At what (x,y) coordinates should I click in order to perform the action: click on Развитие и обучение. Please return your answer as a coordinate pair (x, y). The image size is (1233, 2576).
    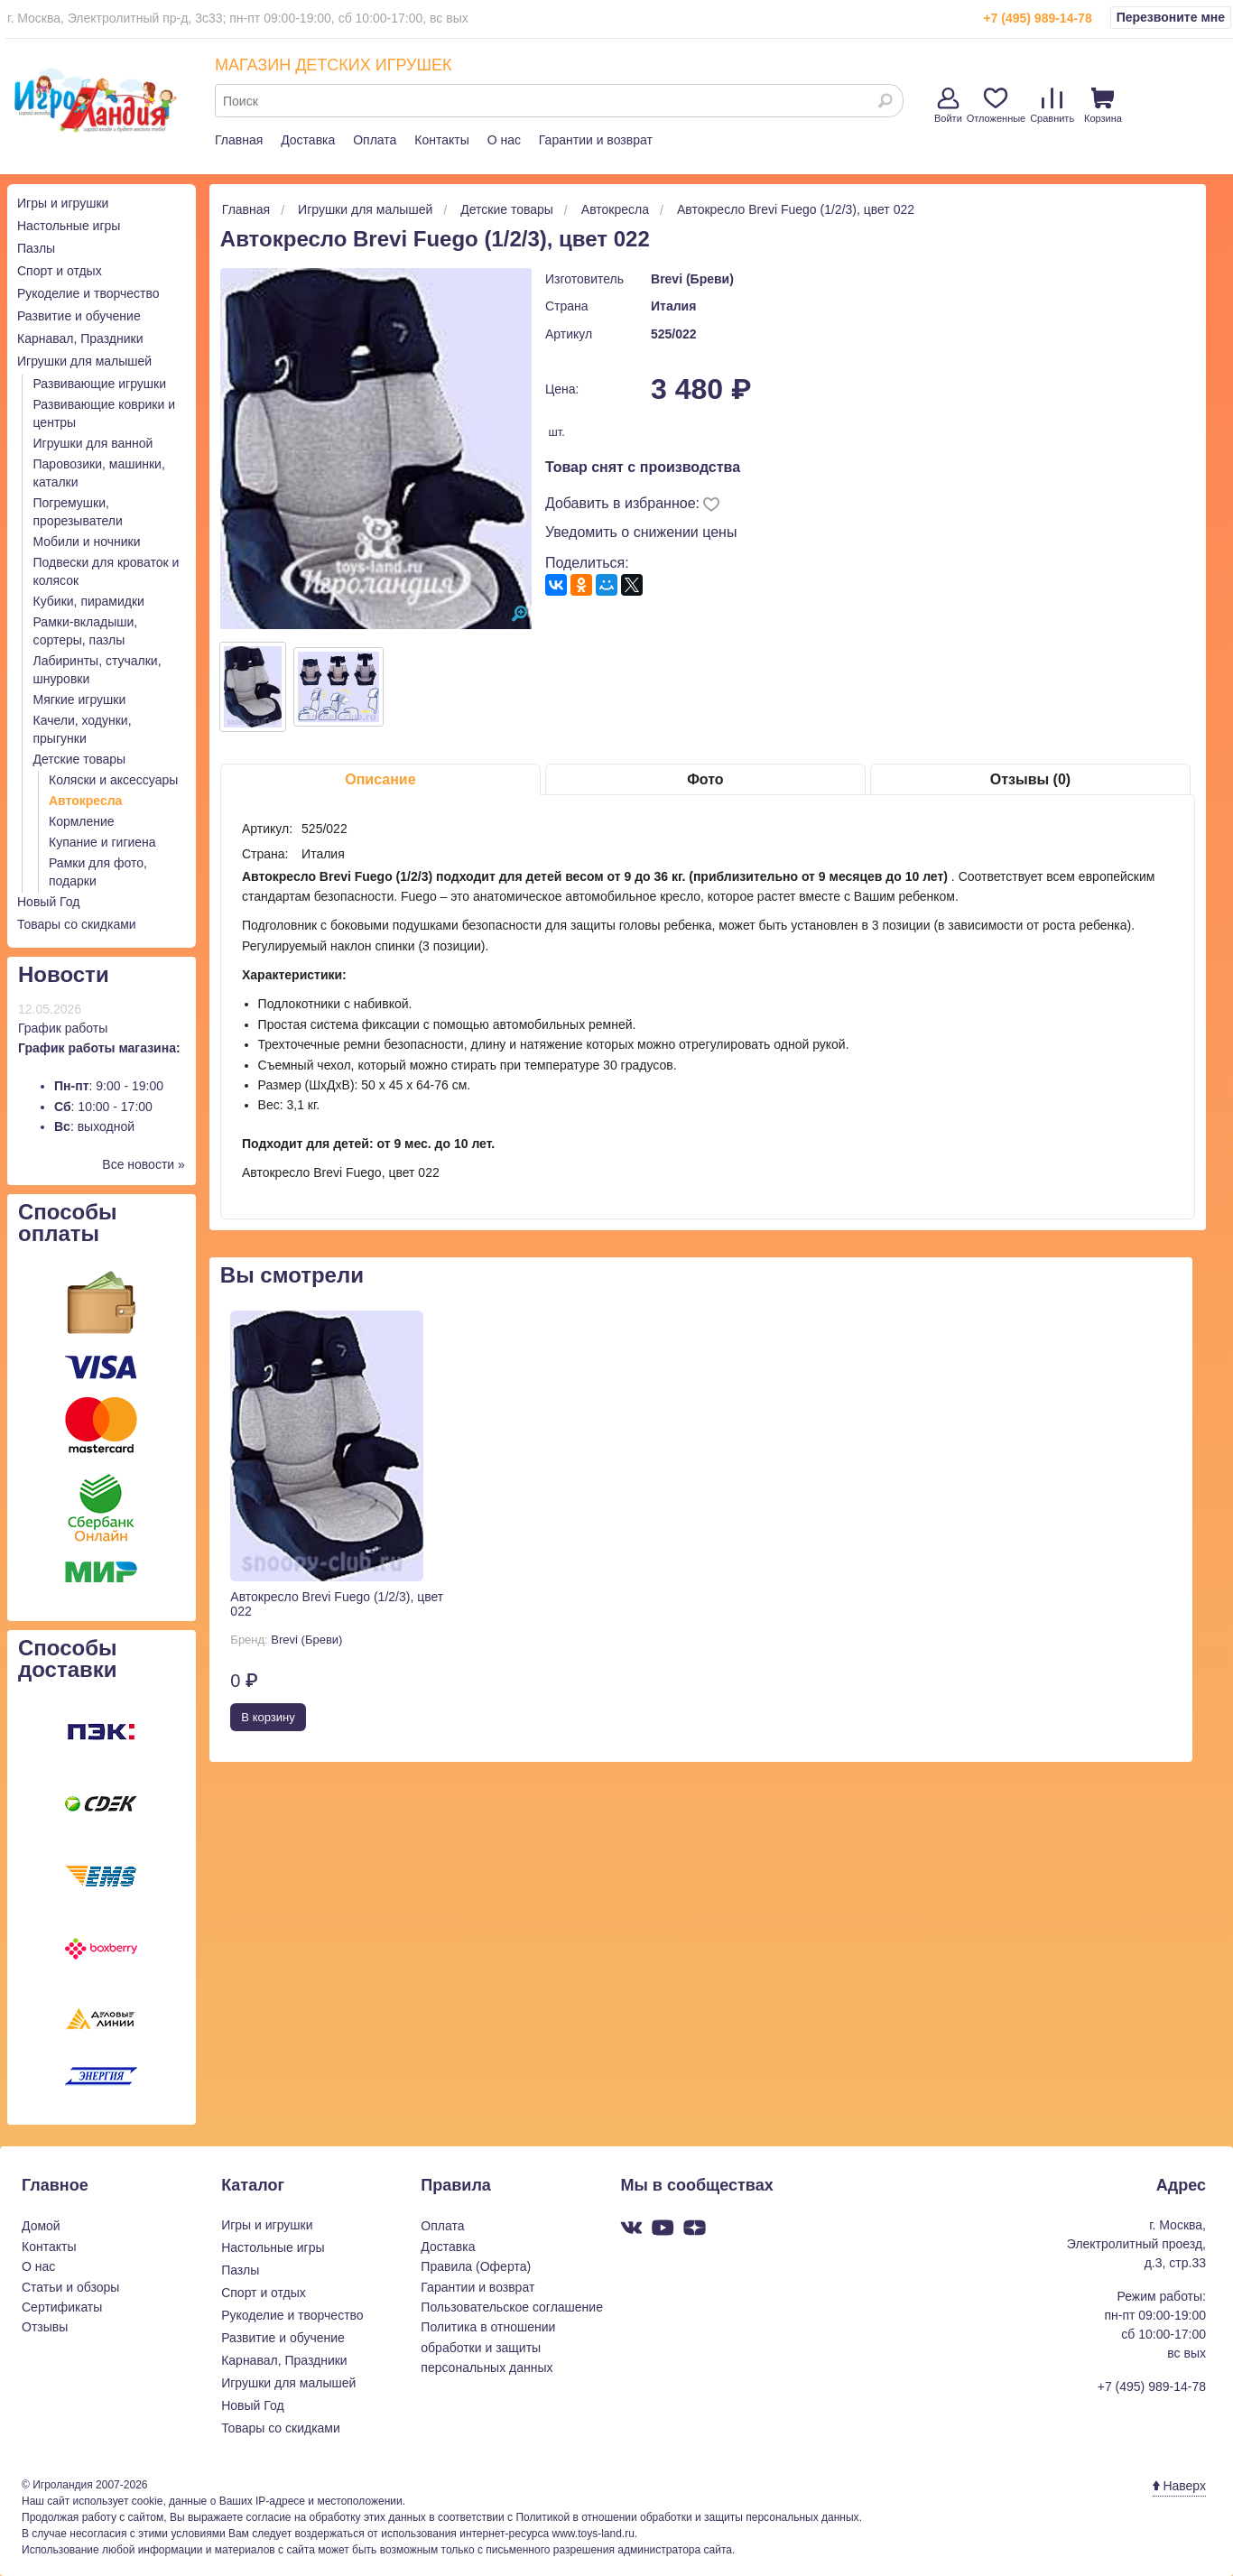
    Looking at the image, I should click on (79, 316).